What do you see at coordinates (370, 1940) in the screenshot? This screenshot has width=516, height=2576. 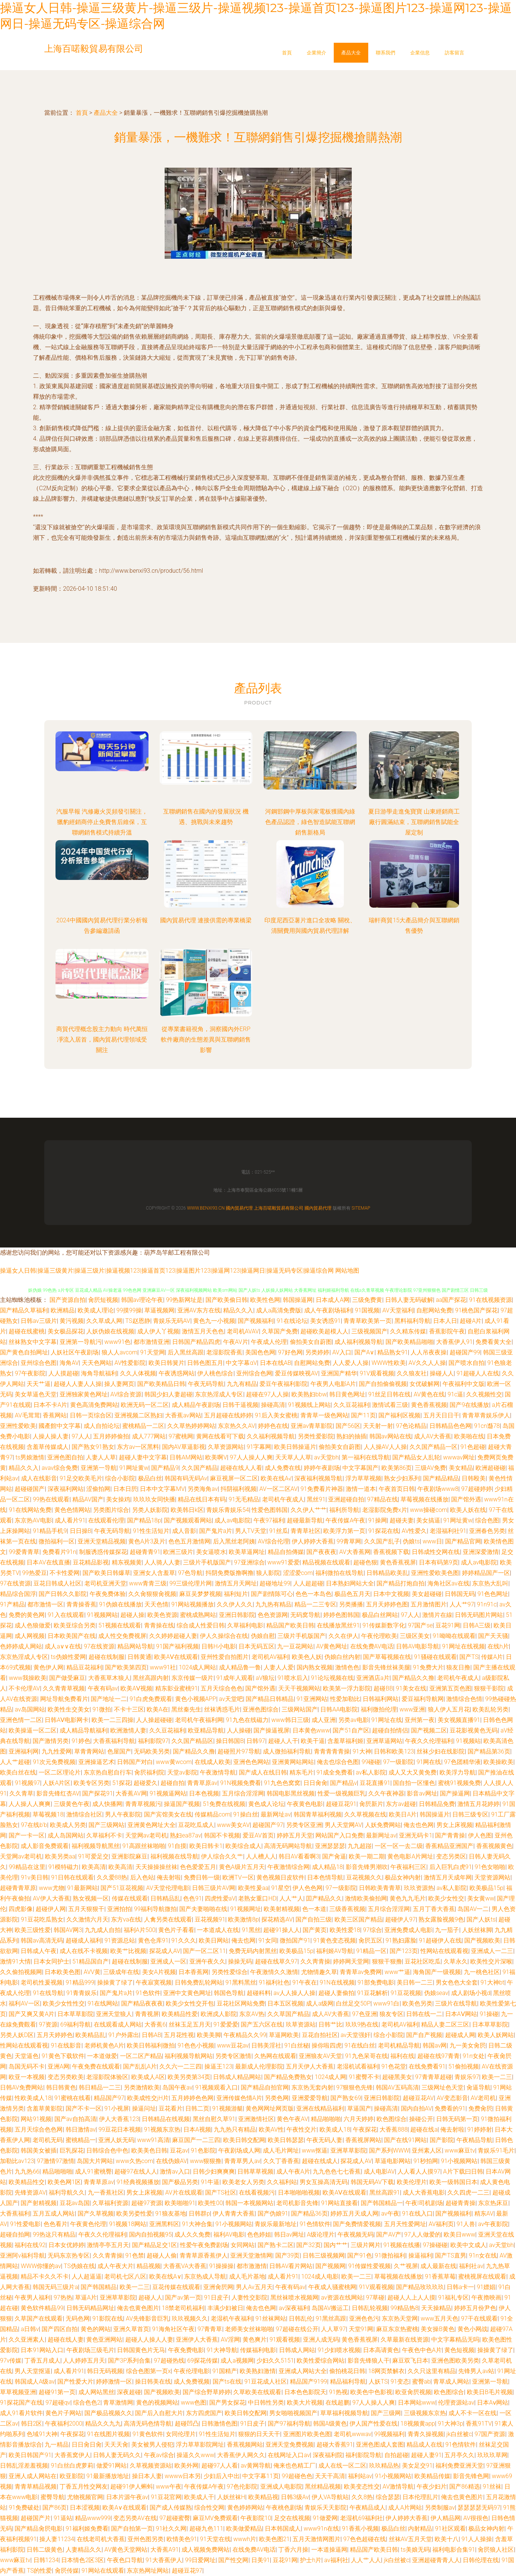 I see `肏屄五区` at bounding box center [370, 1940].